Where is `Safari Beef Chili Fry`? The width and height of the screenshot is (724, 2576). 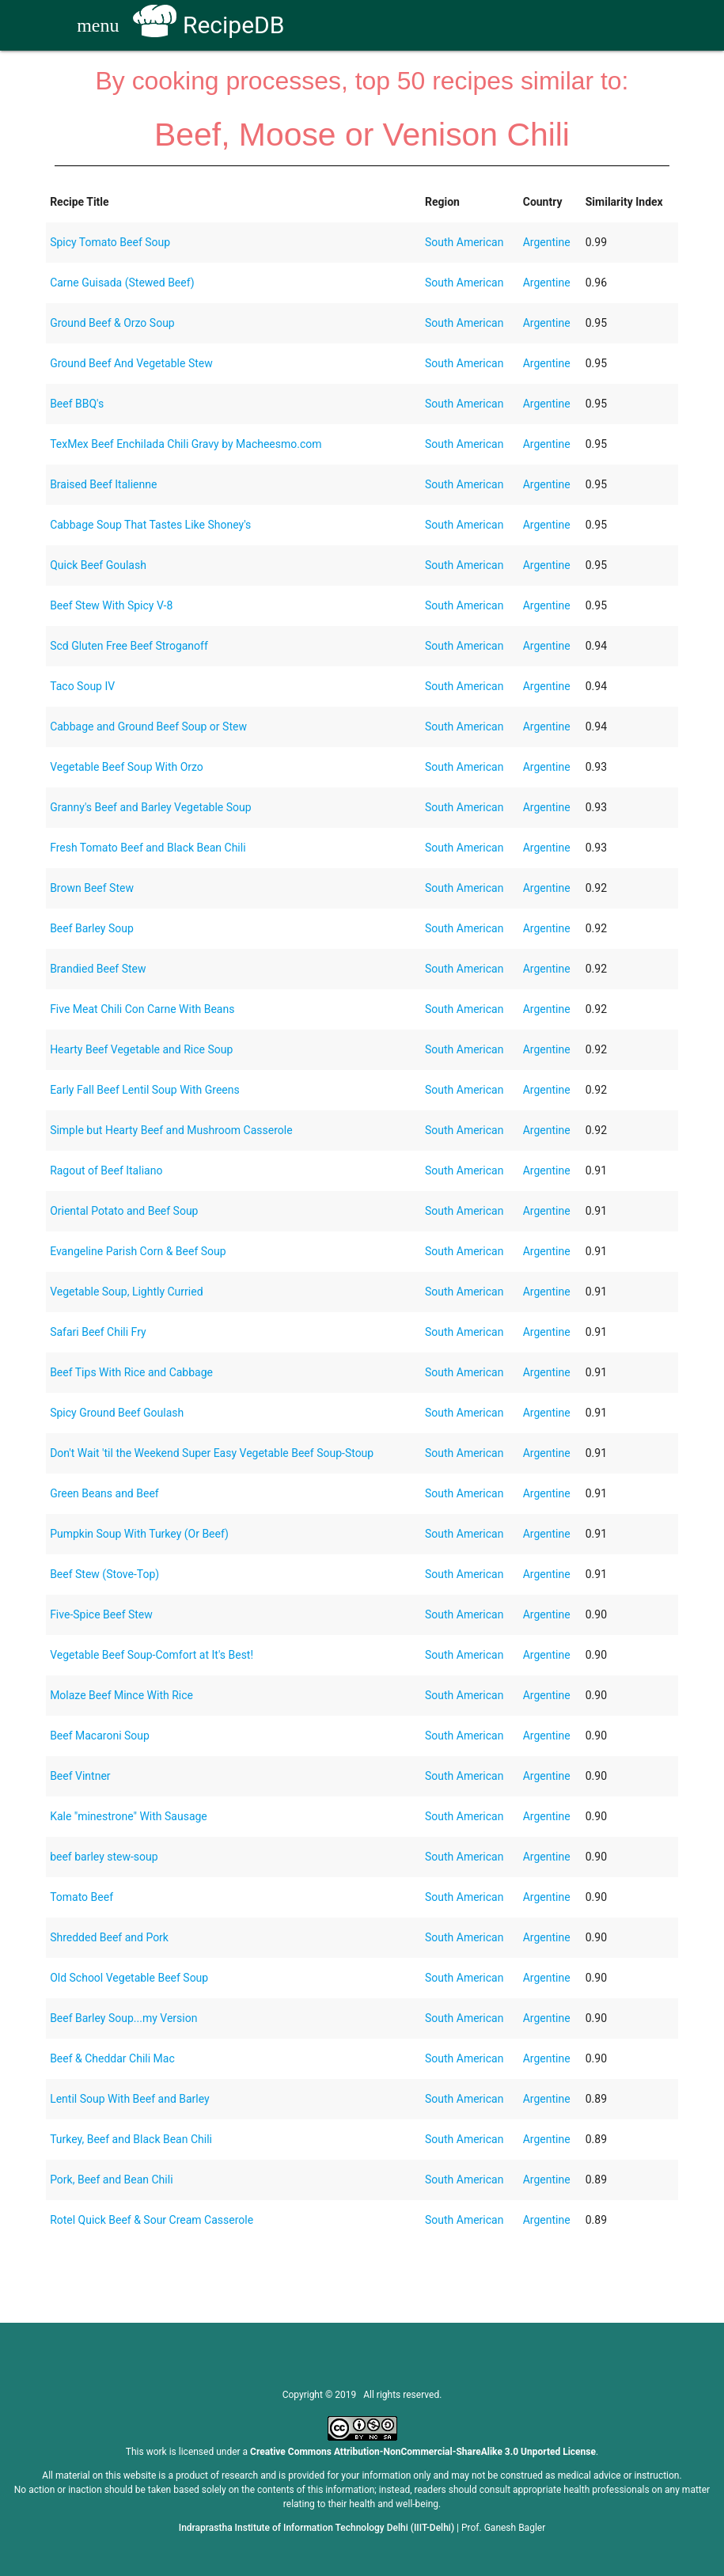
Safari Beef Chili Fry is located at coordinates (98, 1332).